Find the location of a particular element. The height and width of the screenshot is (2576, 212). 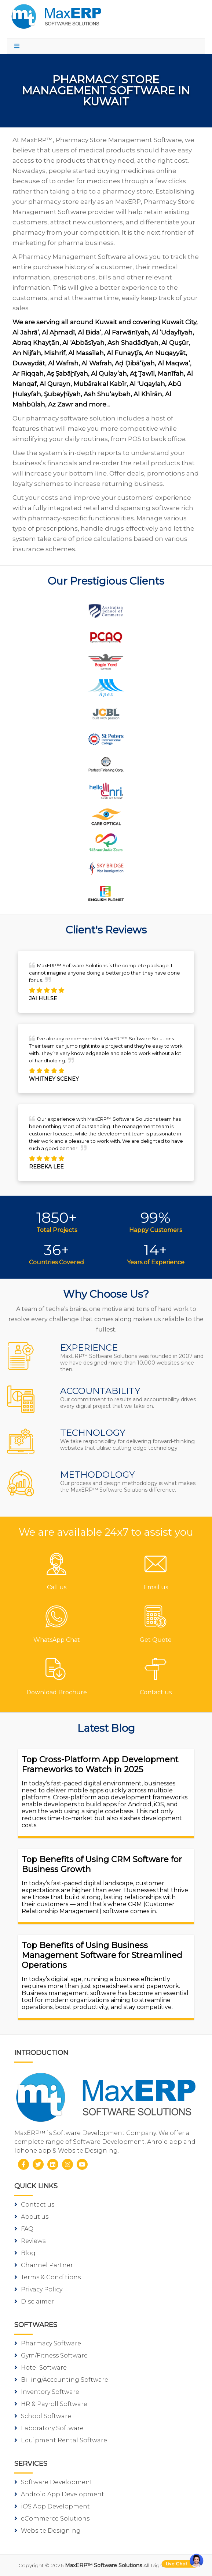

Blog is located at coordinates (25, 2253).